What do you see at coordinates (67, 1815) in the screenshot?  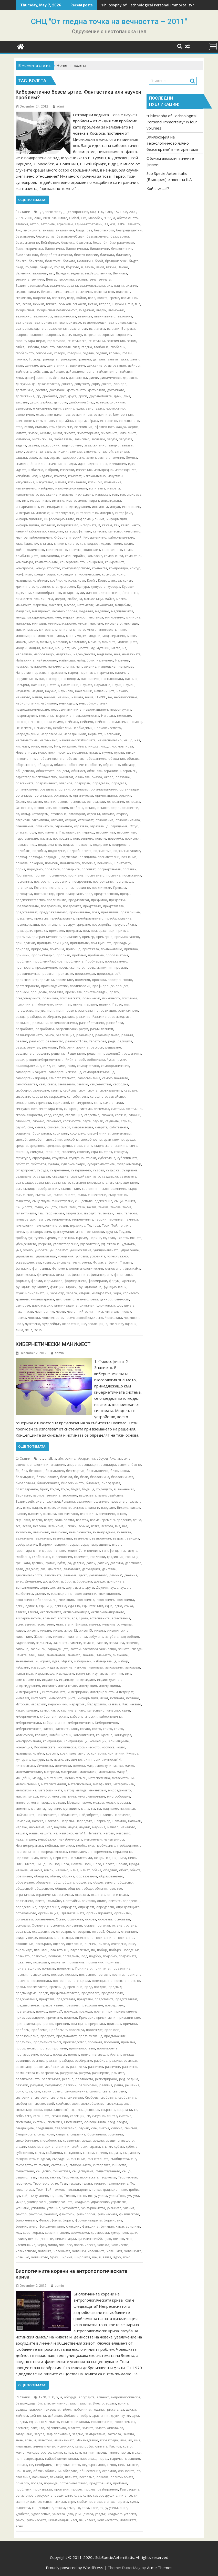 I see `найвисшите` at bounding box center [67, 1815].